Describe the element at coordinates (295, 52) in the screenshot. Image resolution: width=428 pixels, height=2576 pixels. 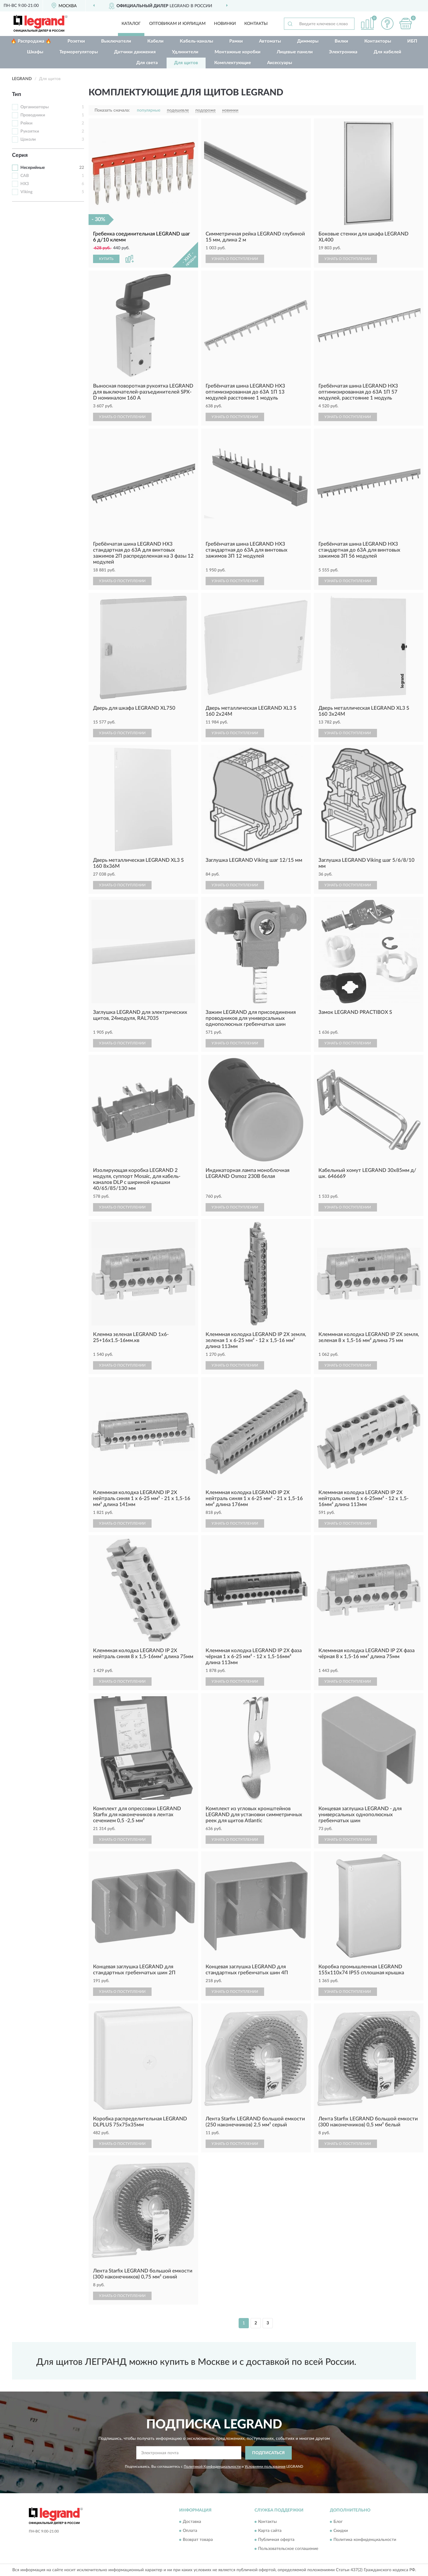
I see `Лицевые панели` at that location.